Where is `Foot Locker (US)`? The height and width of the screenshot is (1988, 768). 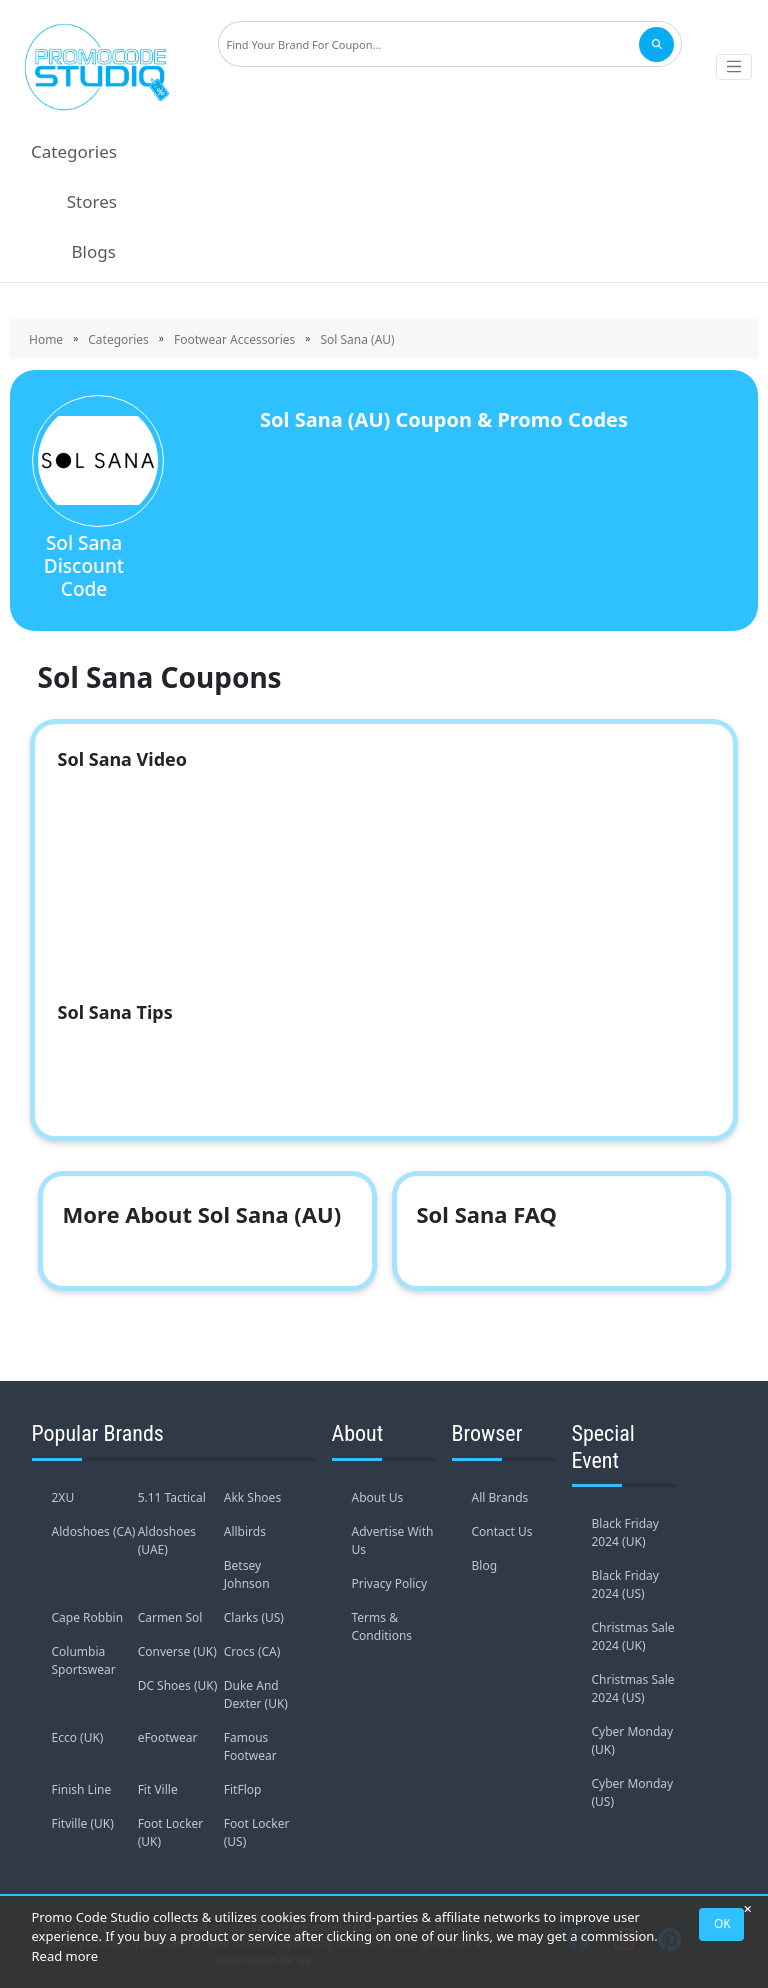
Foot Locker (US) is located at coordinates (257, 1832).